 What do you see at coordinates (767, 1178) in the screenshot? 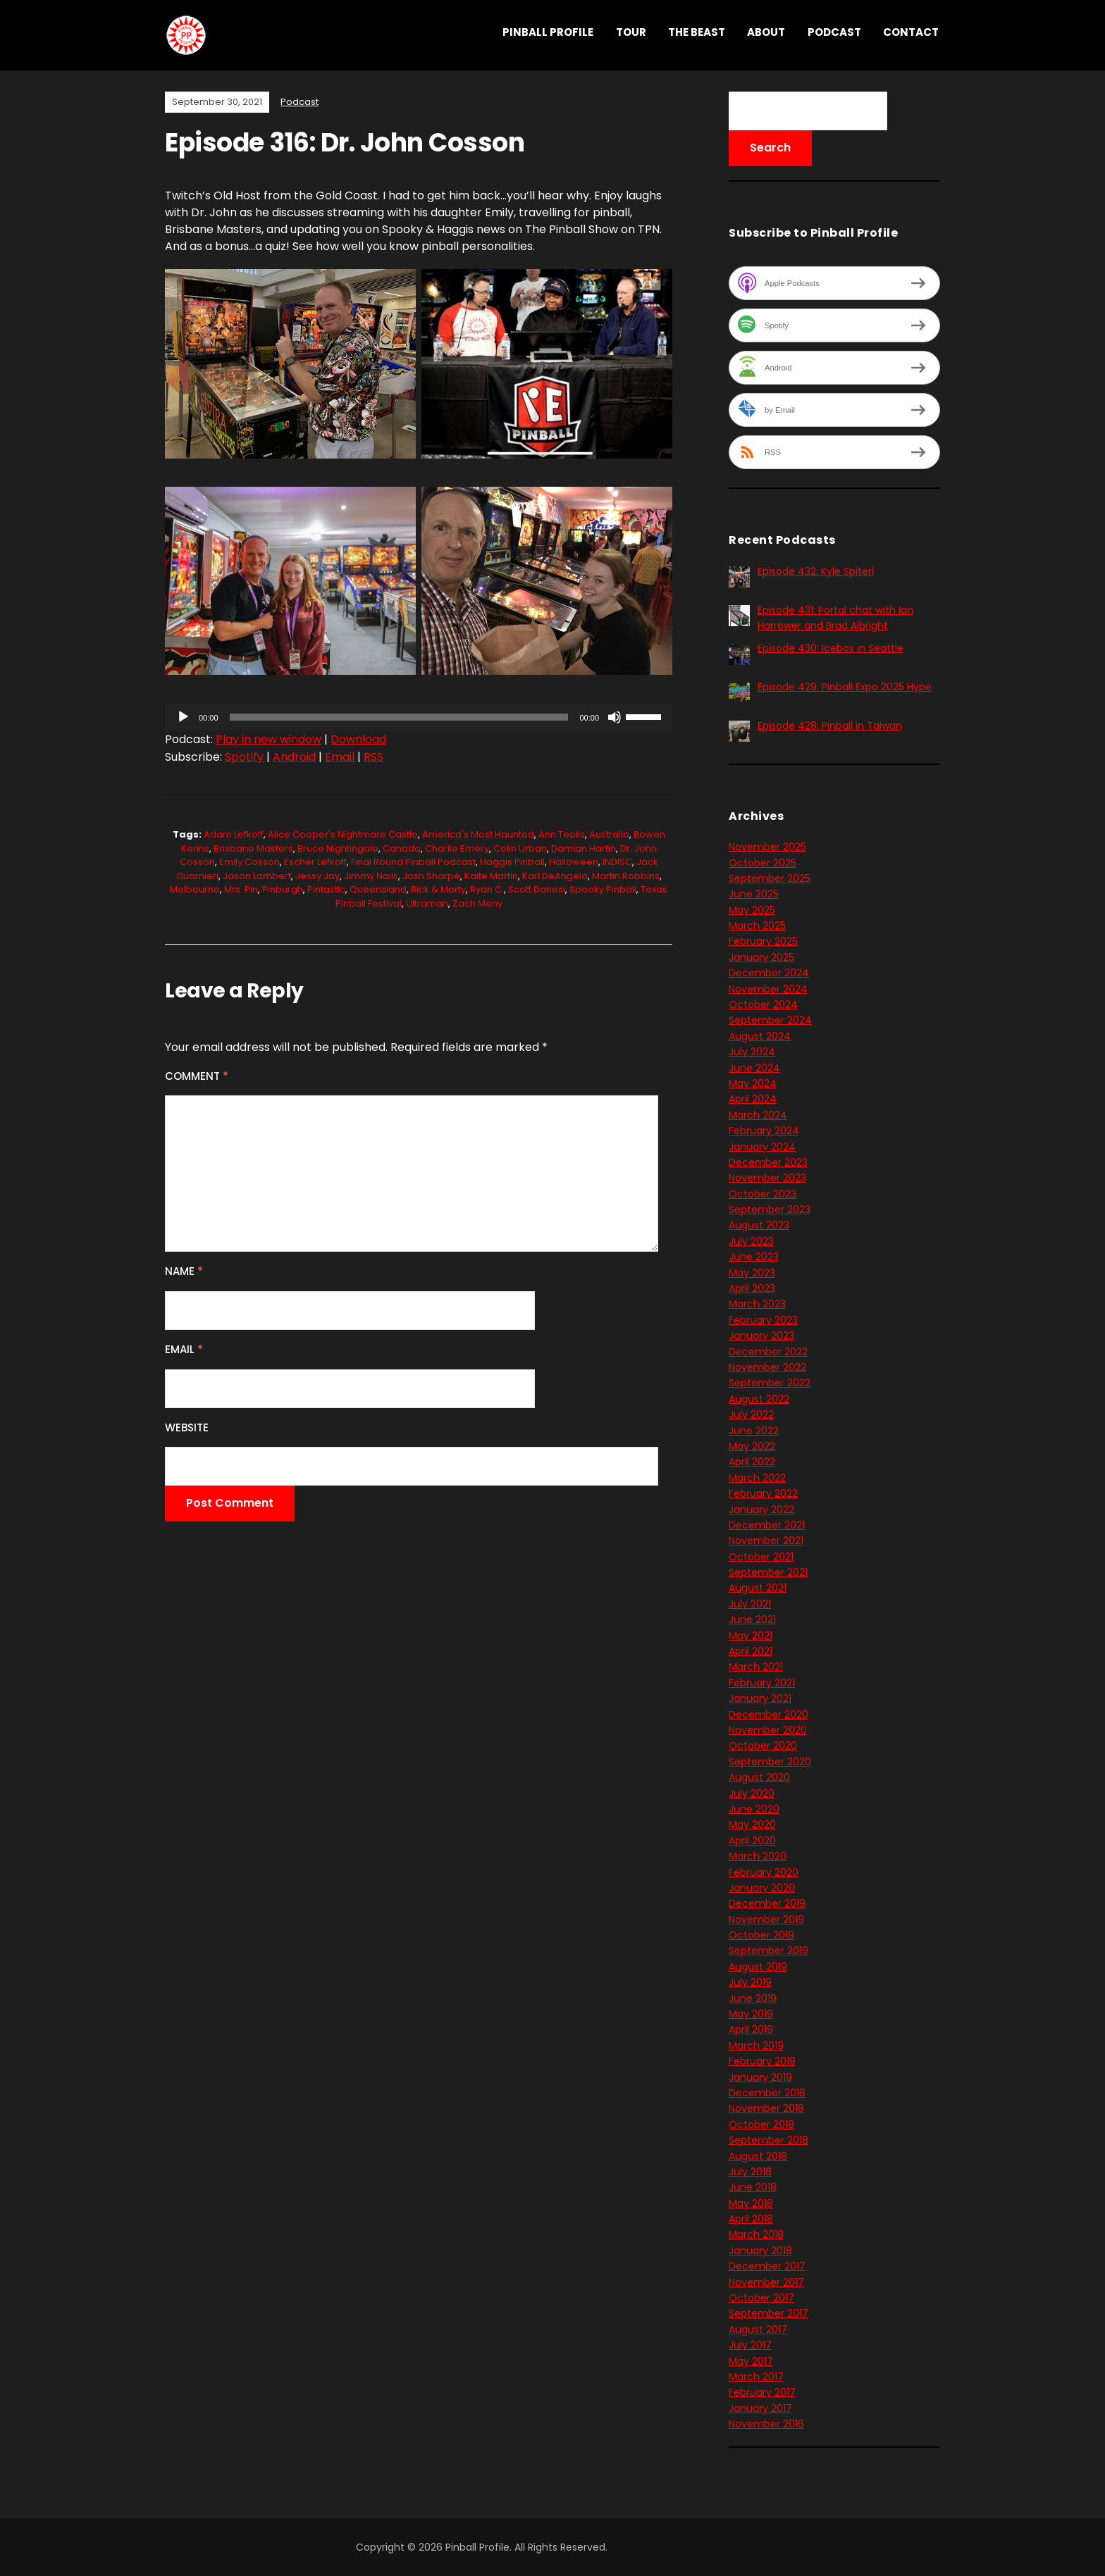
I see `November 2023` at bounding box center [767, 1178].